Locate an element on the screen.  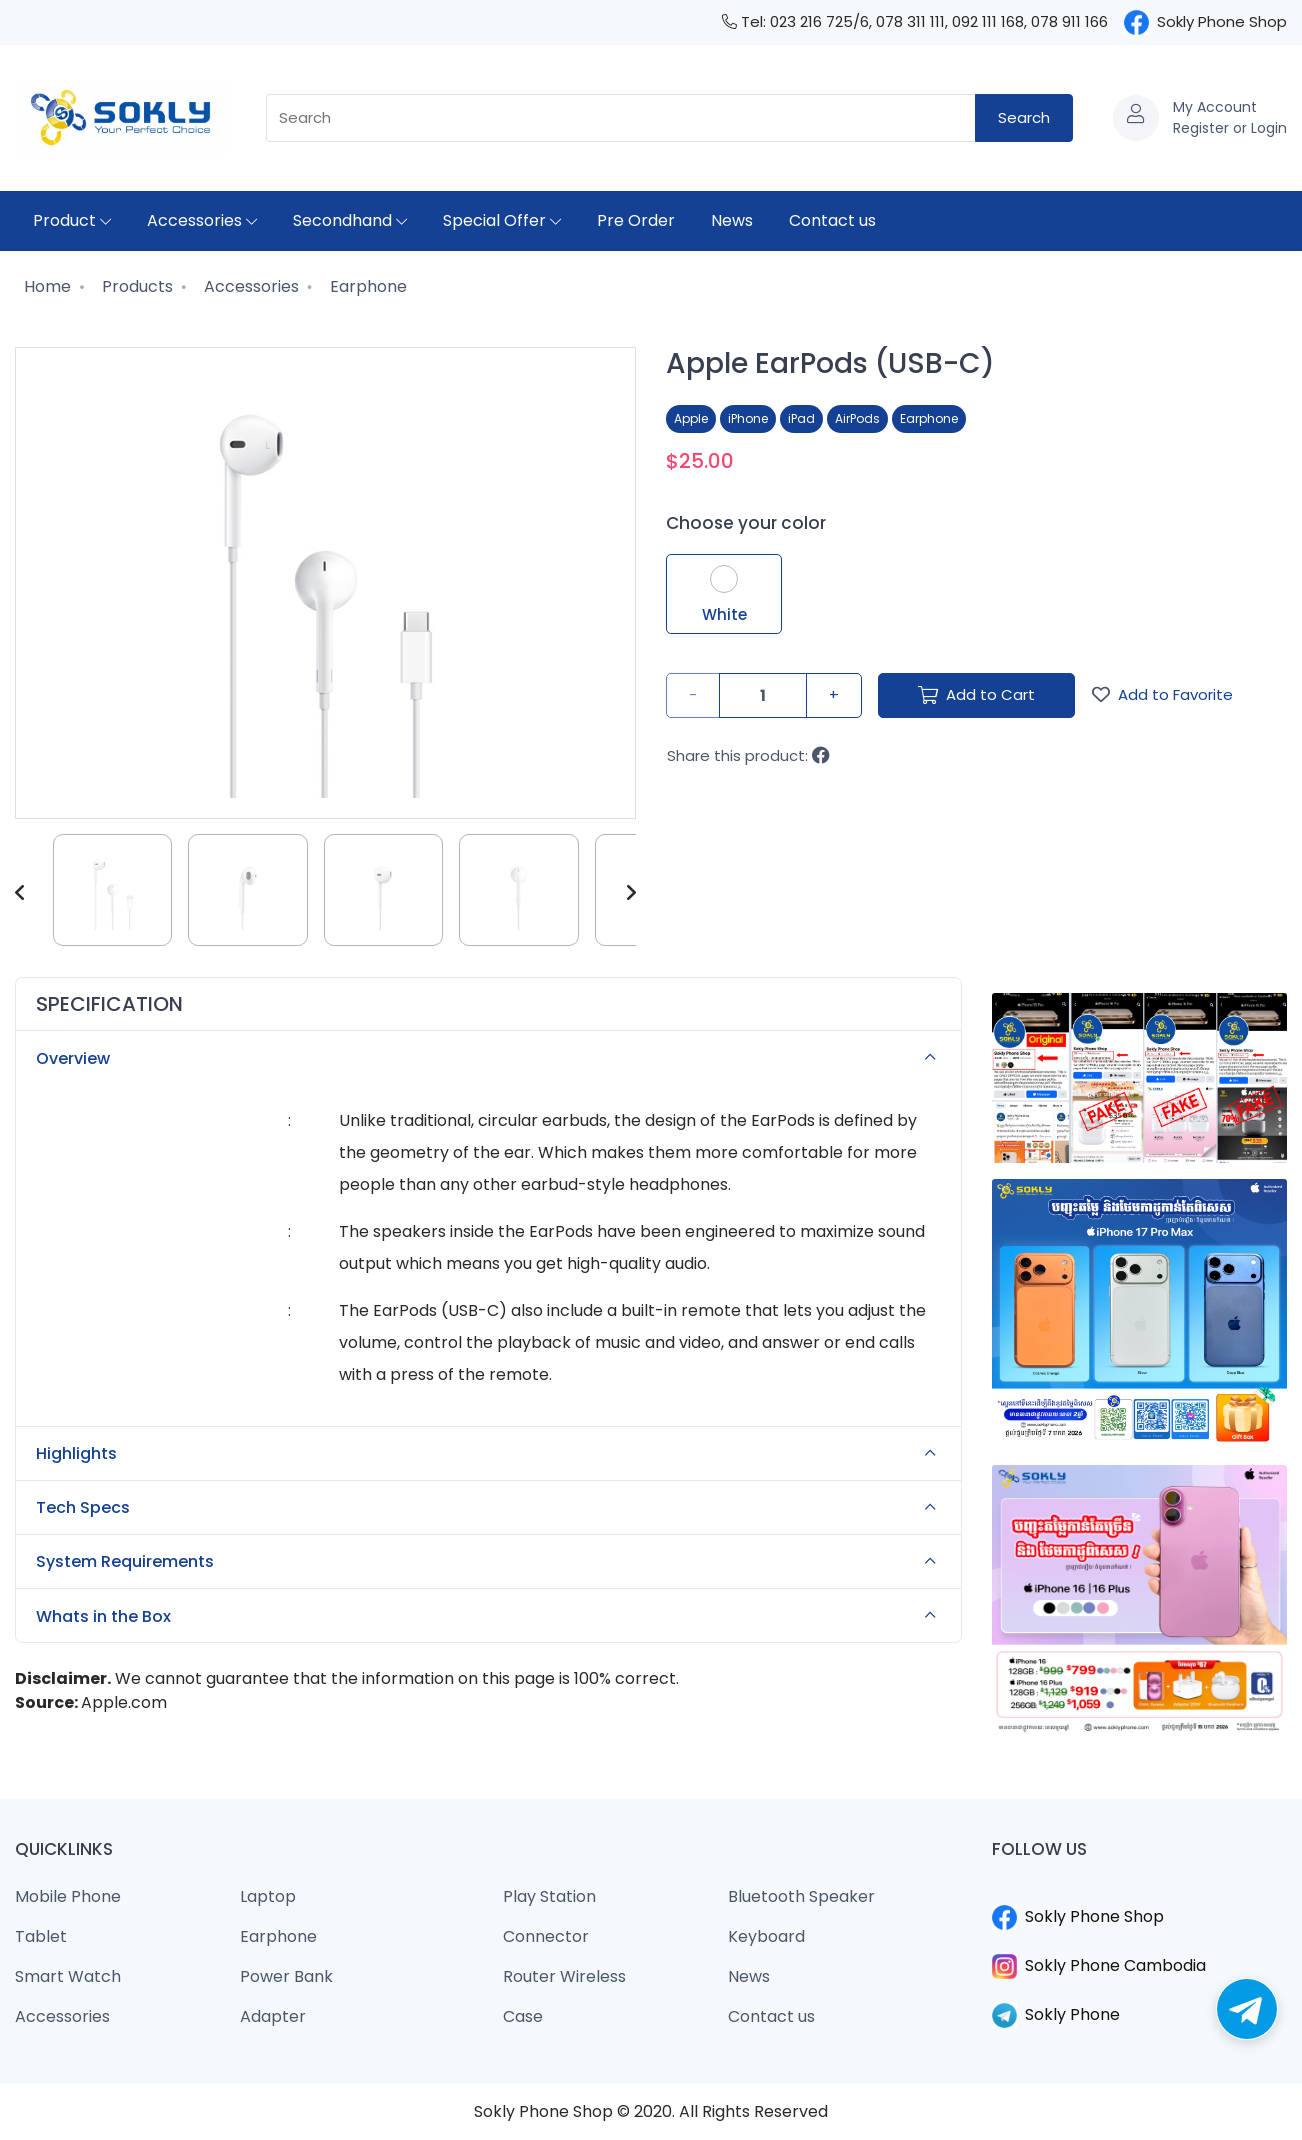
Products is located at coordinates (135, 286).